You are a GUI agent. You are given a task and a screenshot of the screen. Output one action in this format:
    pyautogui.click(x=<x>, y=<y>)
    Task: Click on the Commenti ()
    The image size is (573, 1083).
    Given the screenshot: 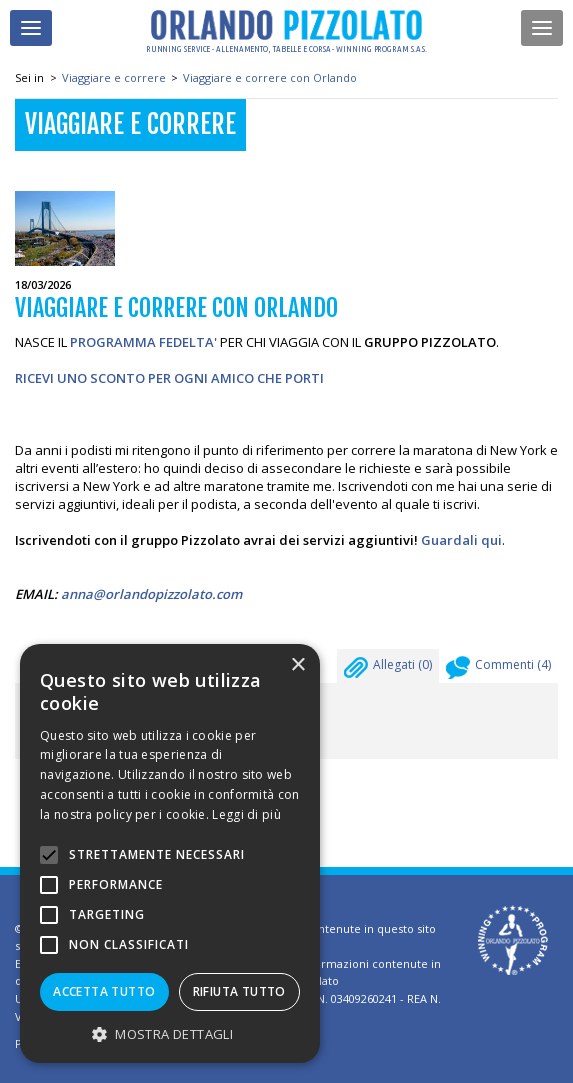 What is the action you would take?
    pyautogui.click(x=498, y=670)
    